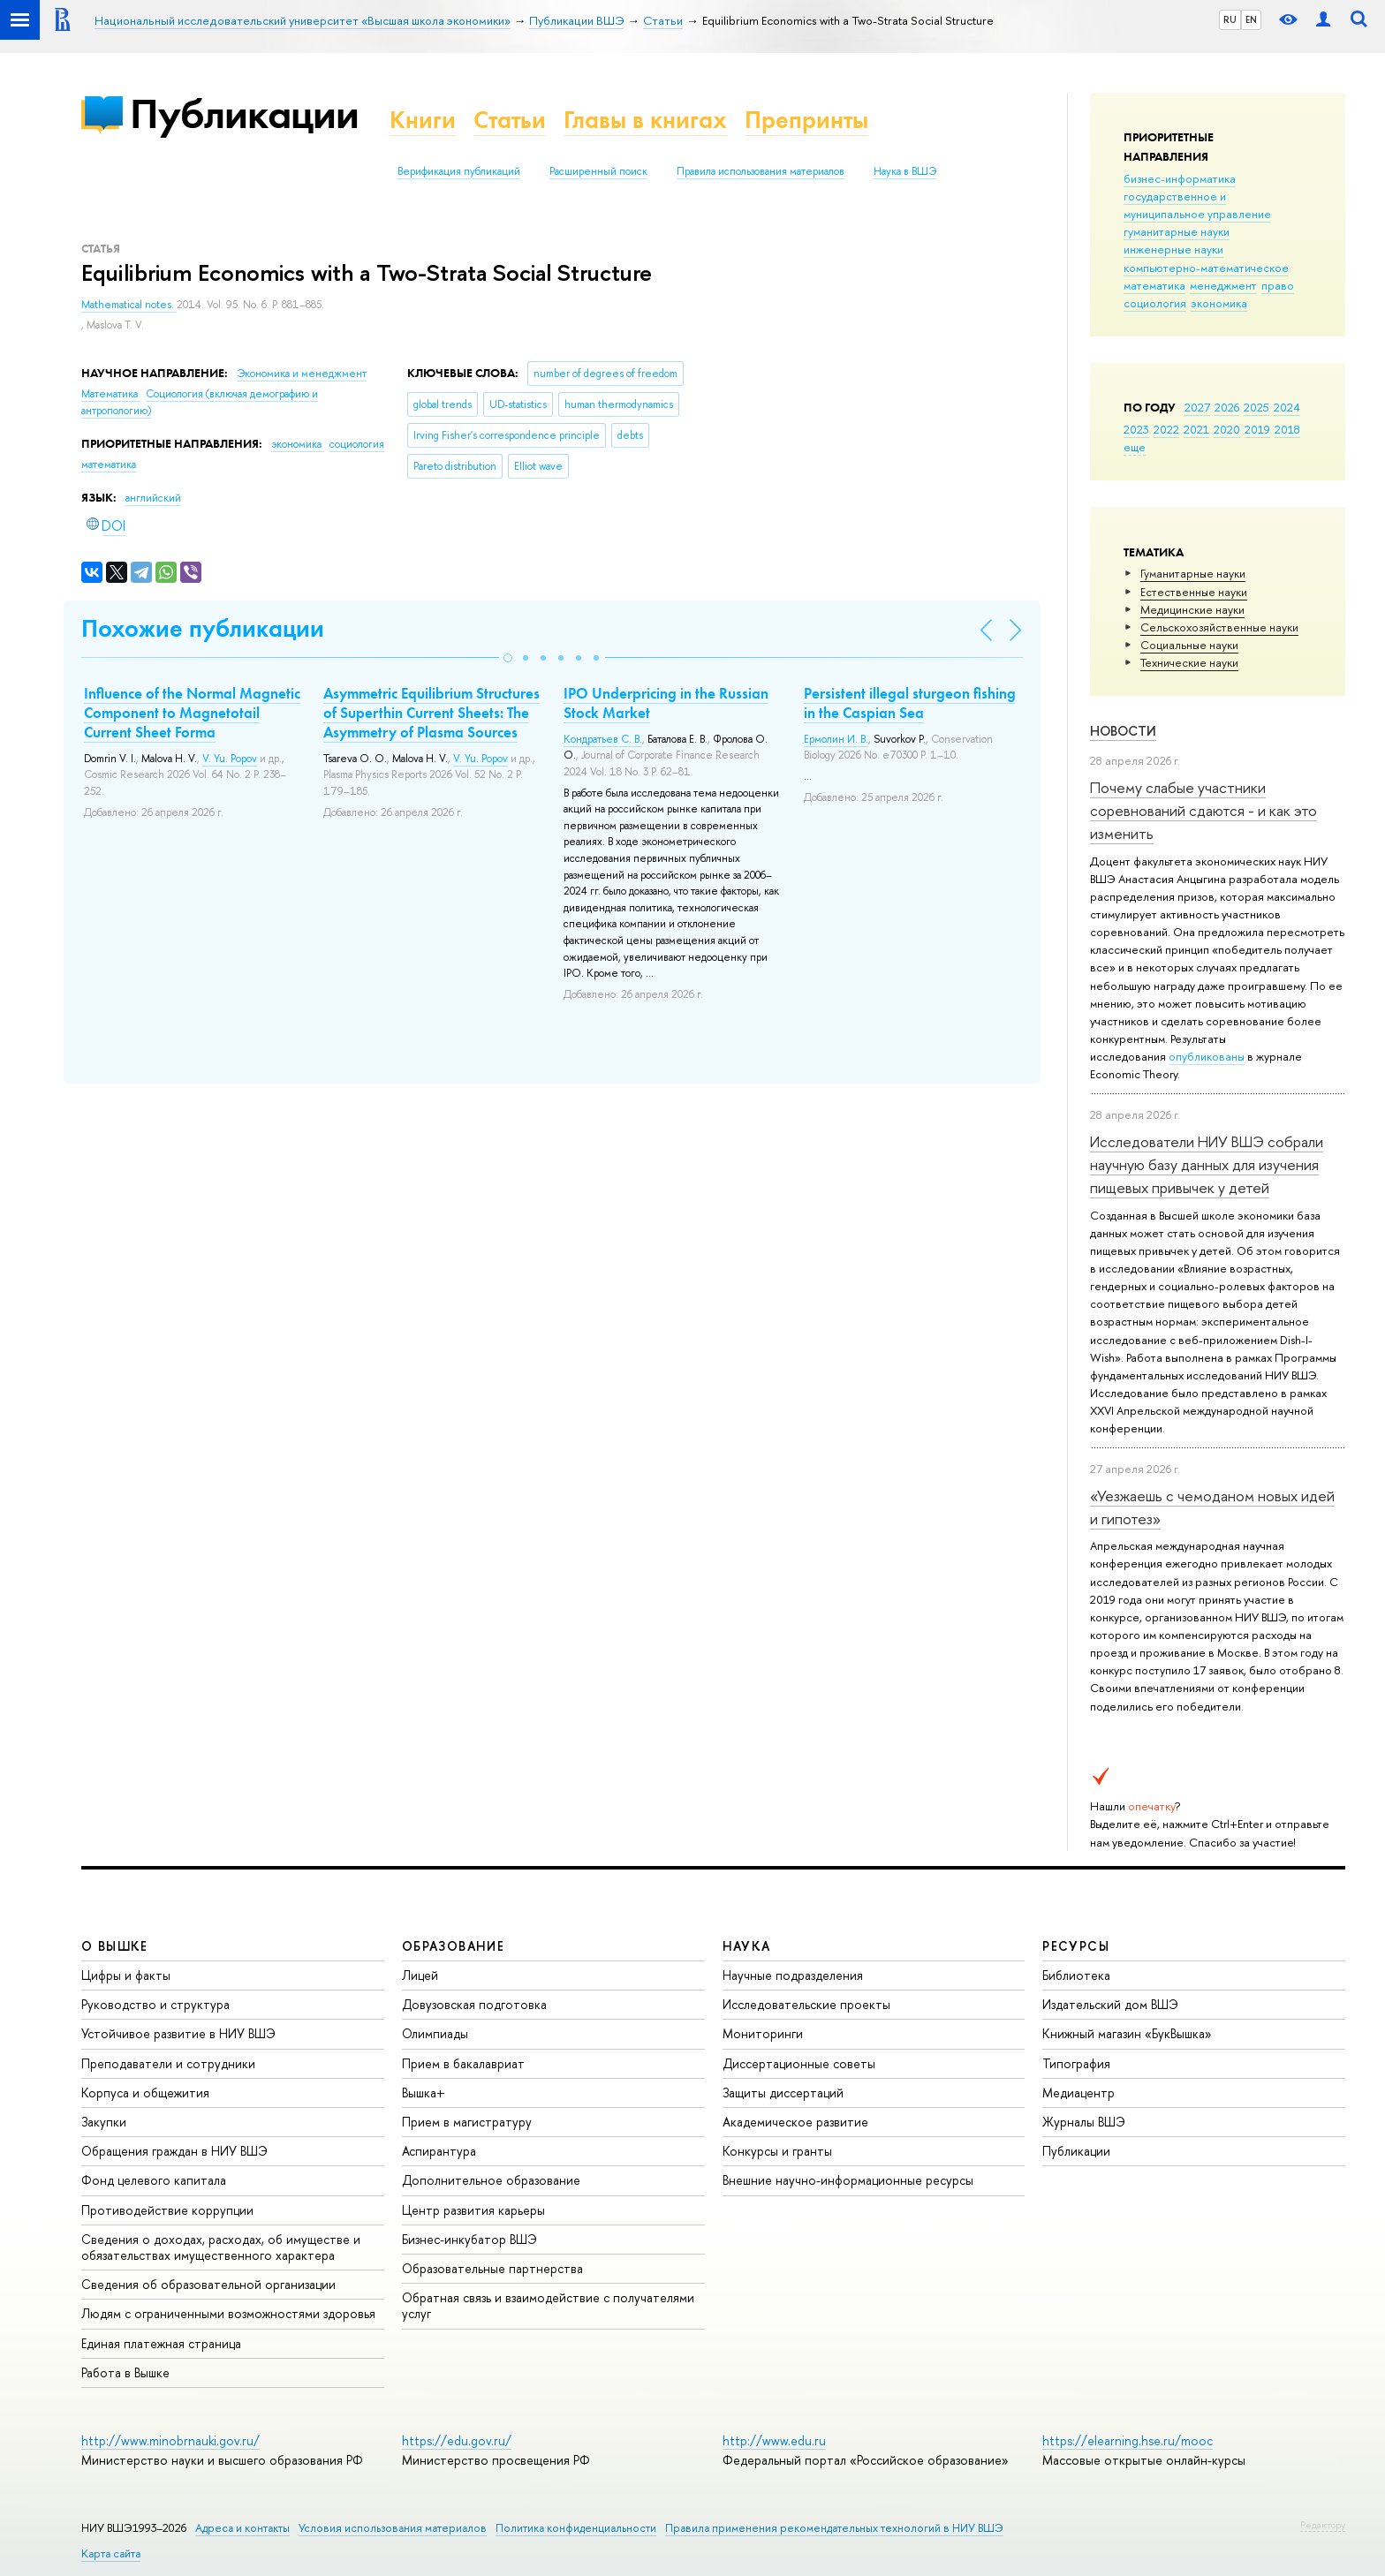 Image resolution: width=1385 pixels, height=2576 pixels. What do you see at coordinates (598, 171) in the screenshot?
I see `Расширенный поиск` at bounding box center [598, 171].